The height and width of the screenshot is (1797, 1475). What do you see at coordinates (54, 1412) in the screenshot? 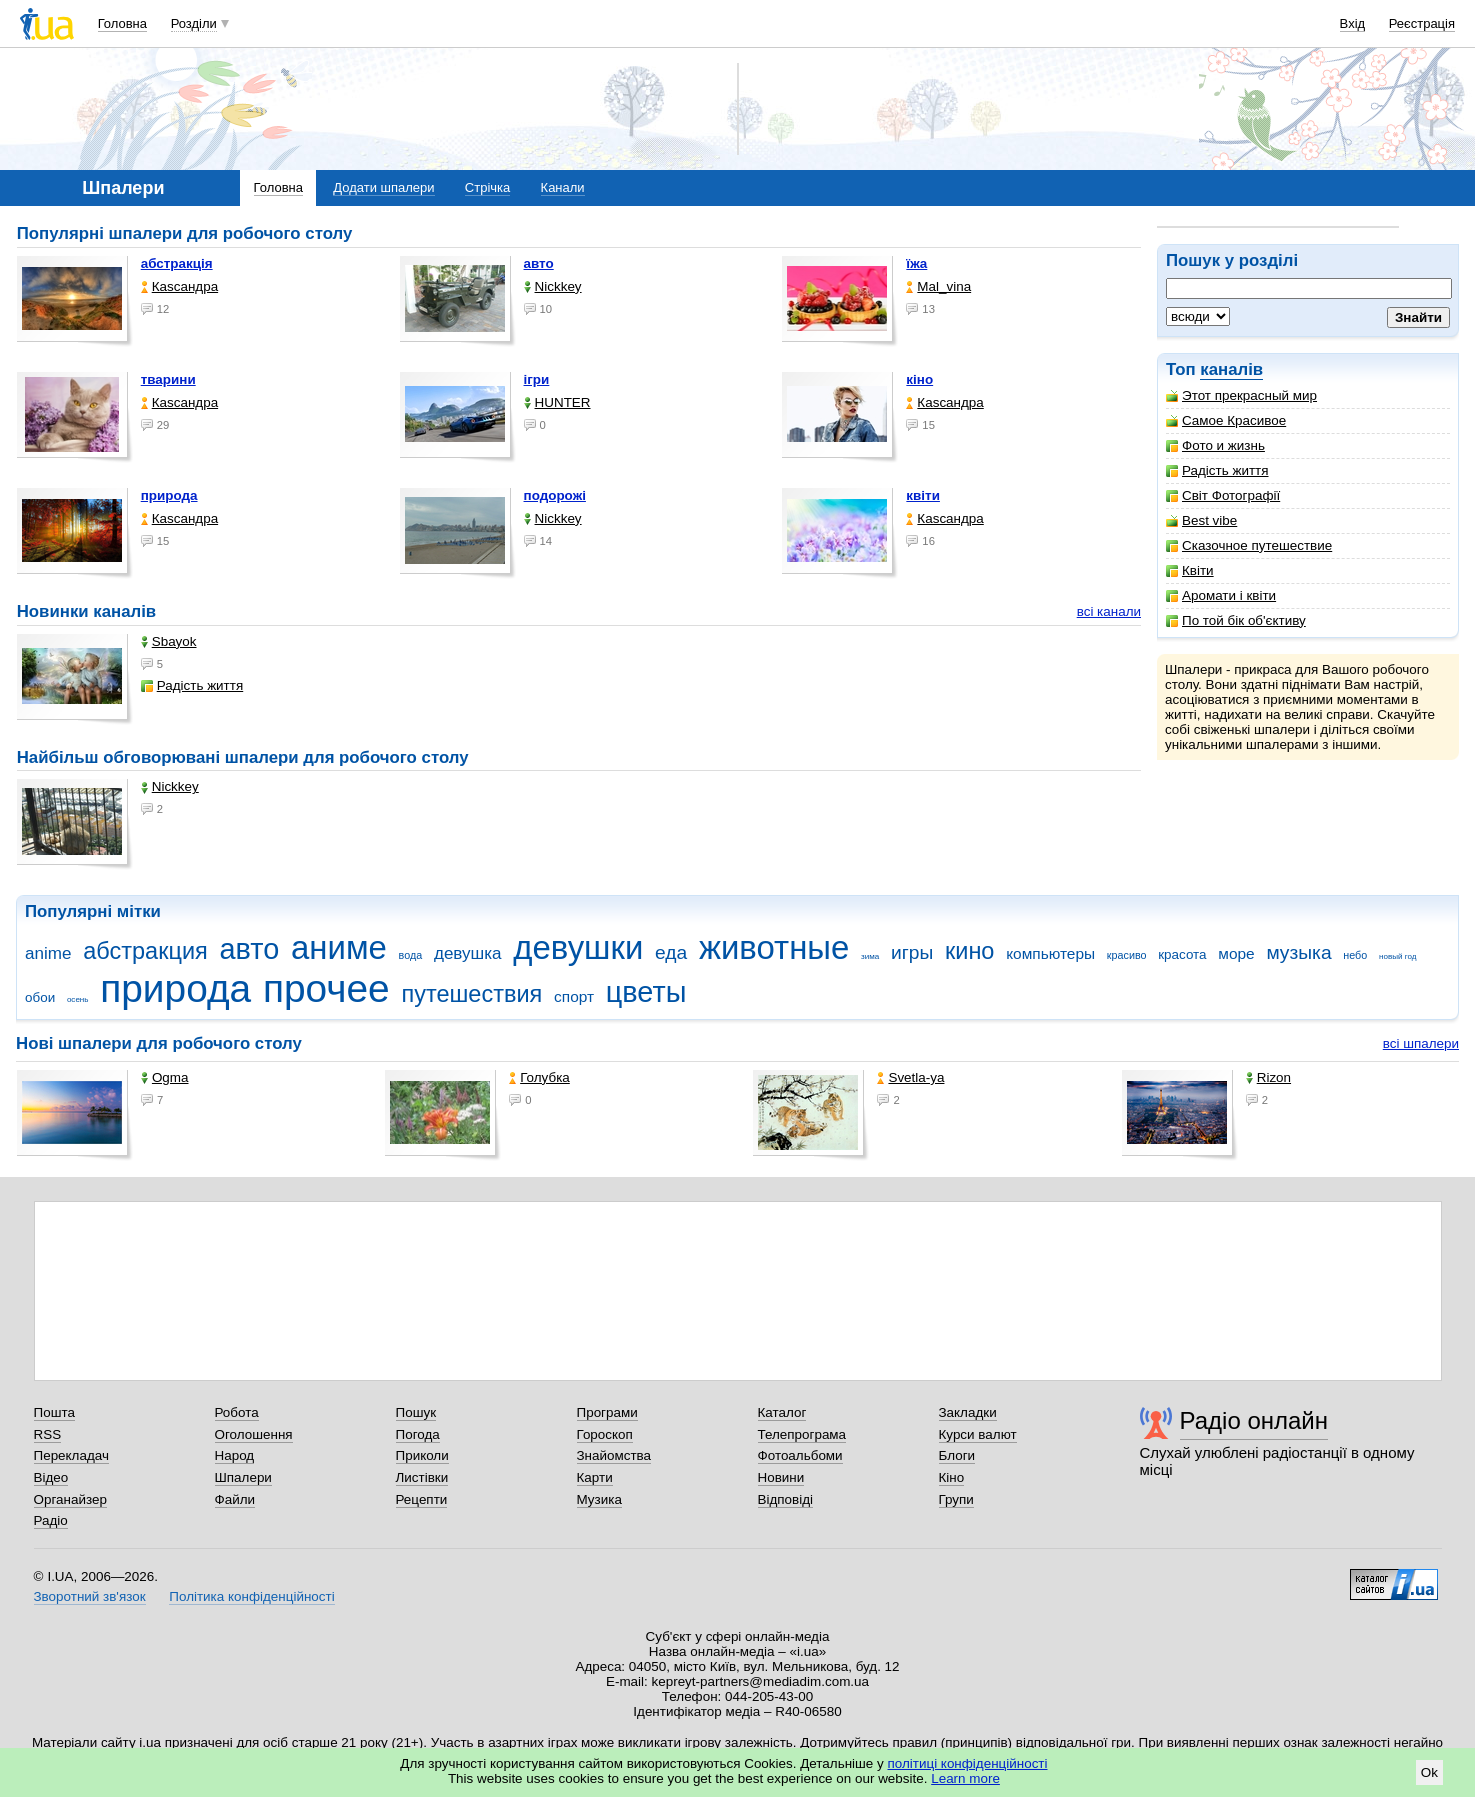
I see `Пошта` at bounding box center [54, 1412].